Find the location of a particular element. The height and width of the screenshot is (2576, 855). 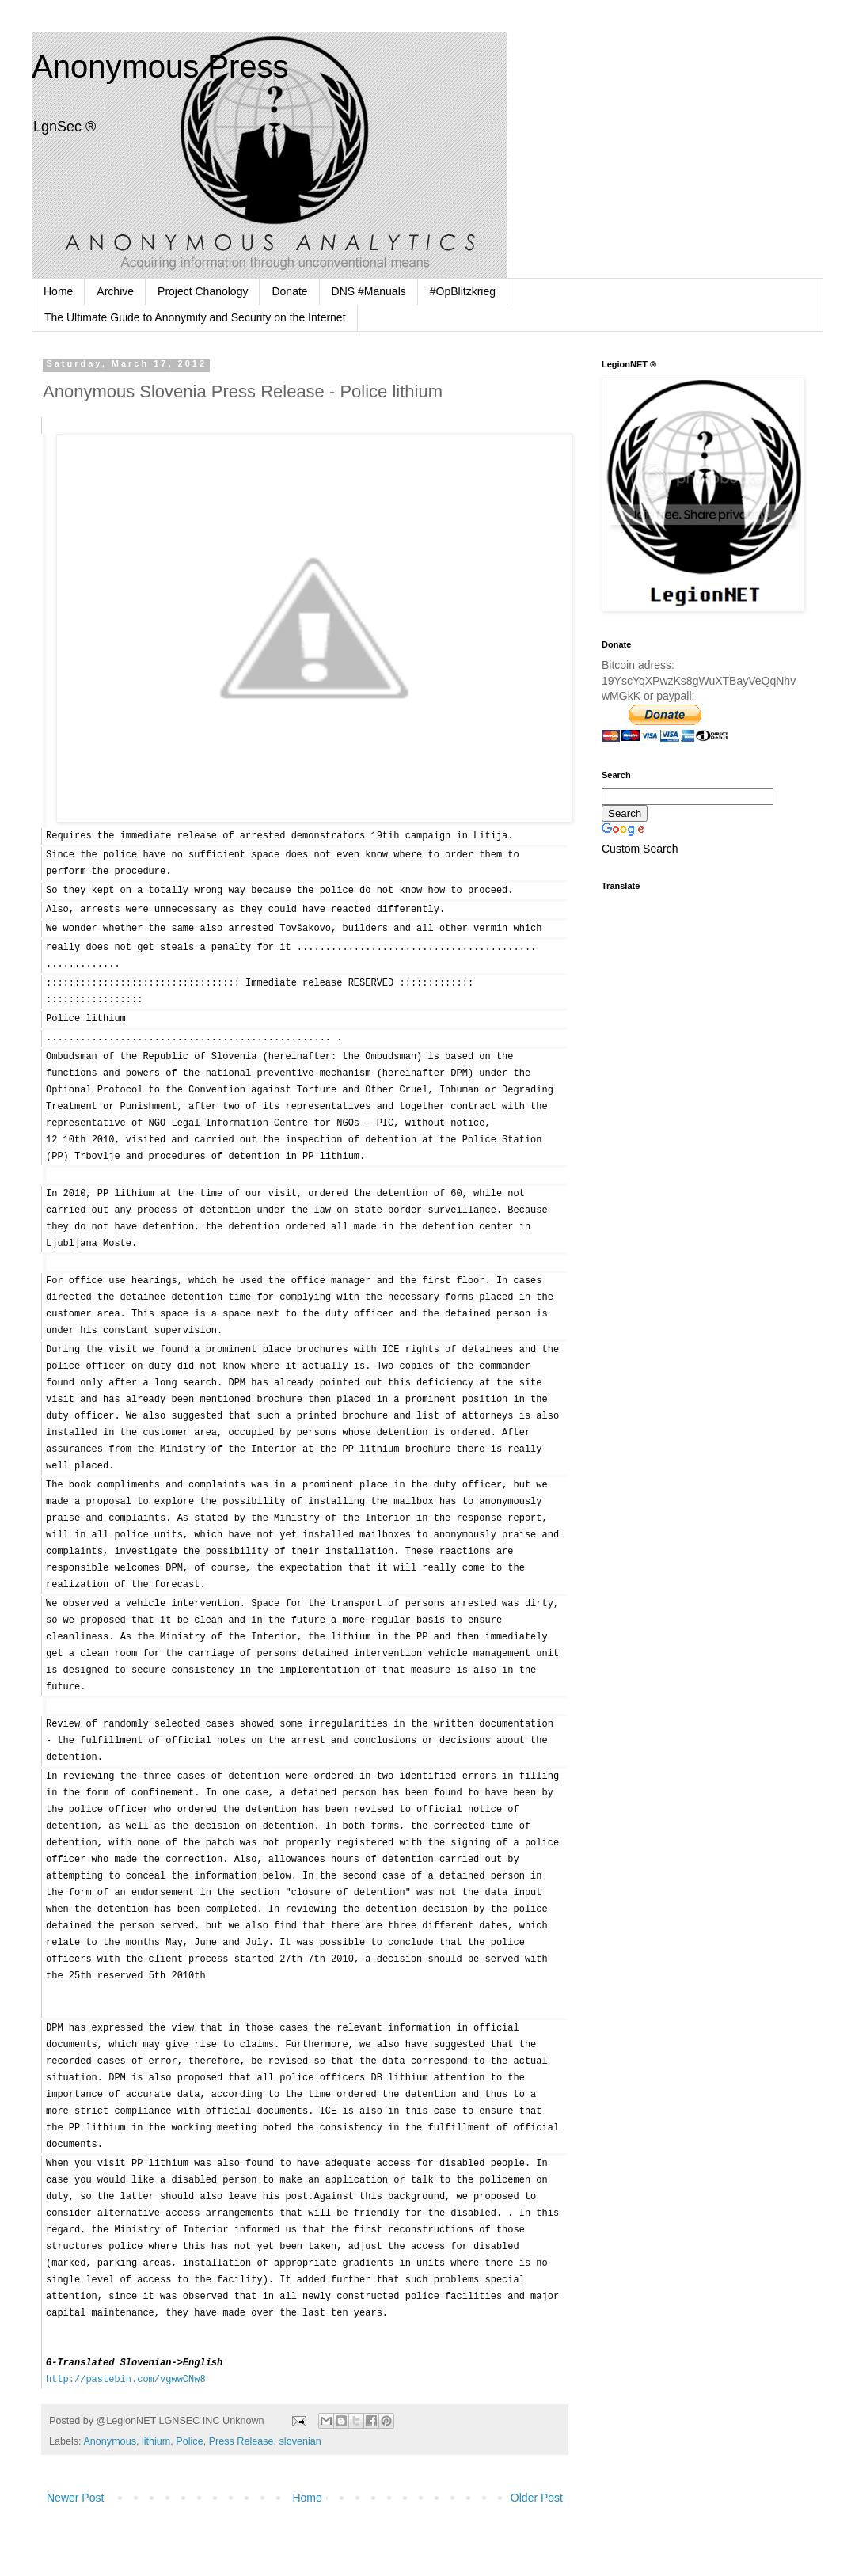

Police is located at coordinates (189, 2441).